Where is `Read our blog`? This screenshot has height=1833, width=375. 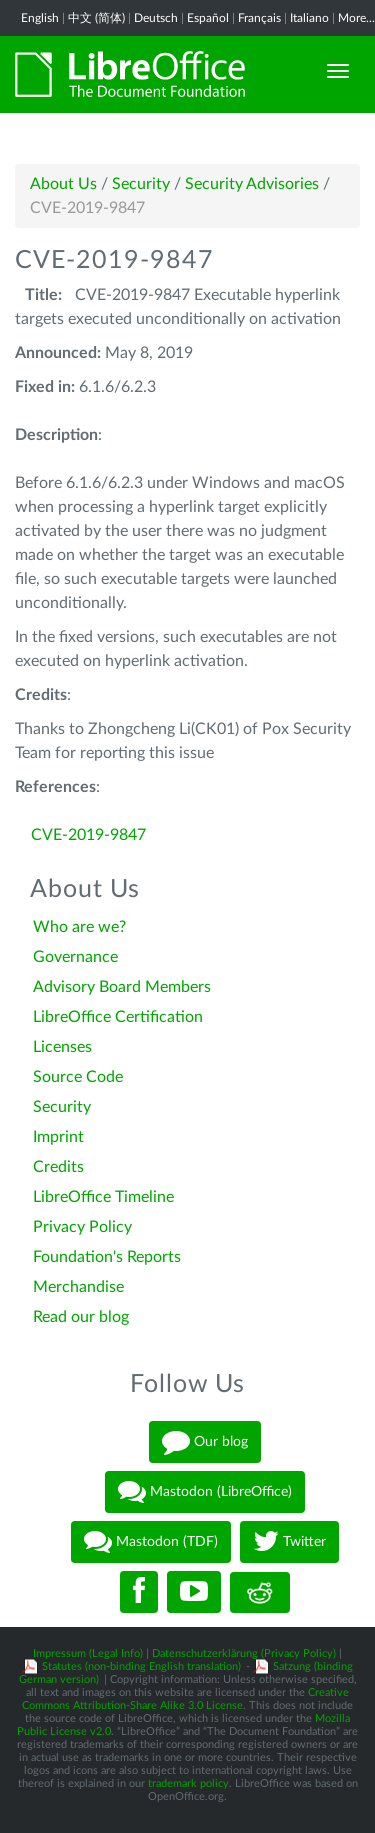
Read our blog is located at coordinates (81, 1317).